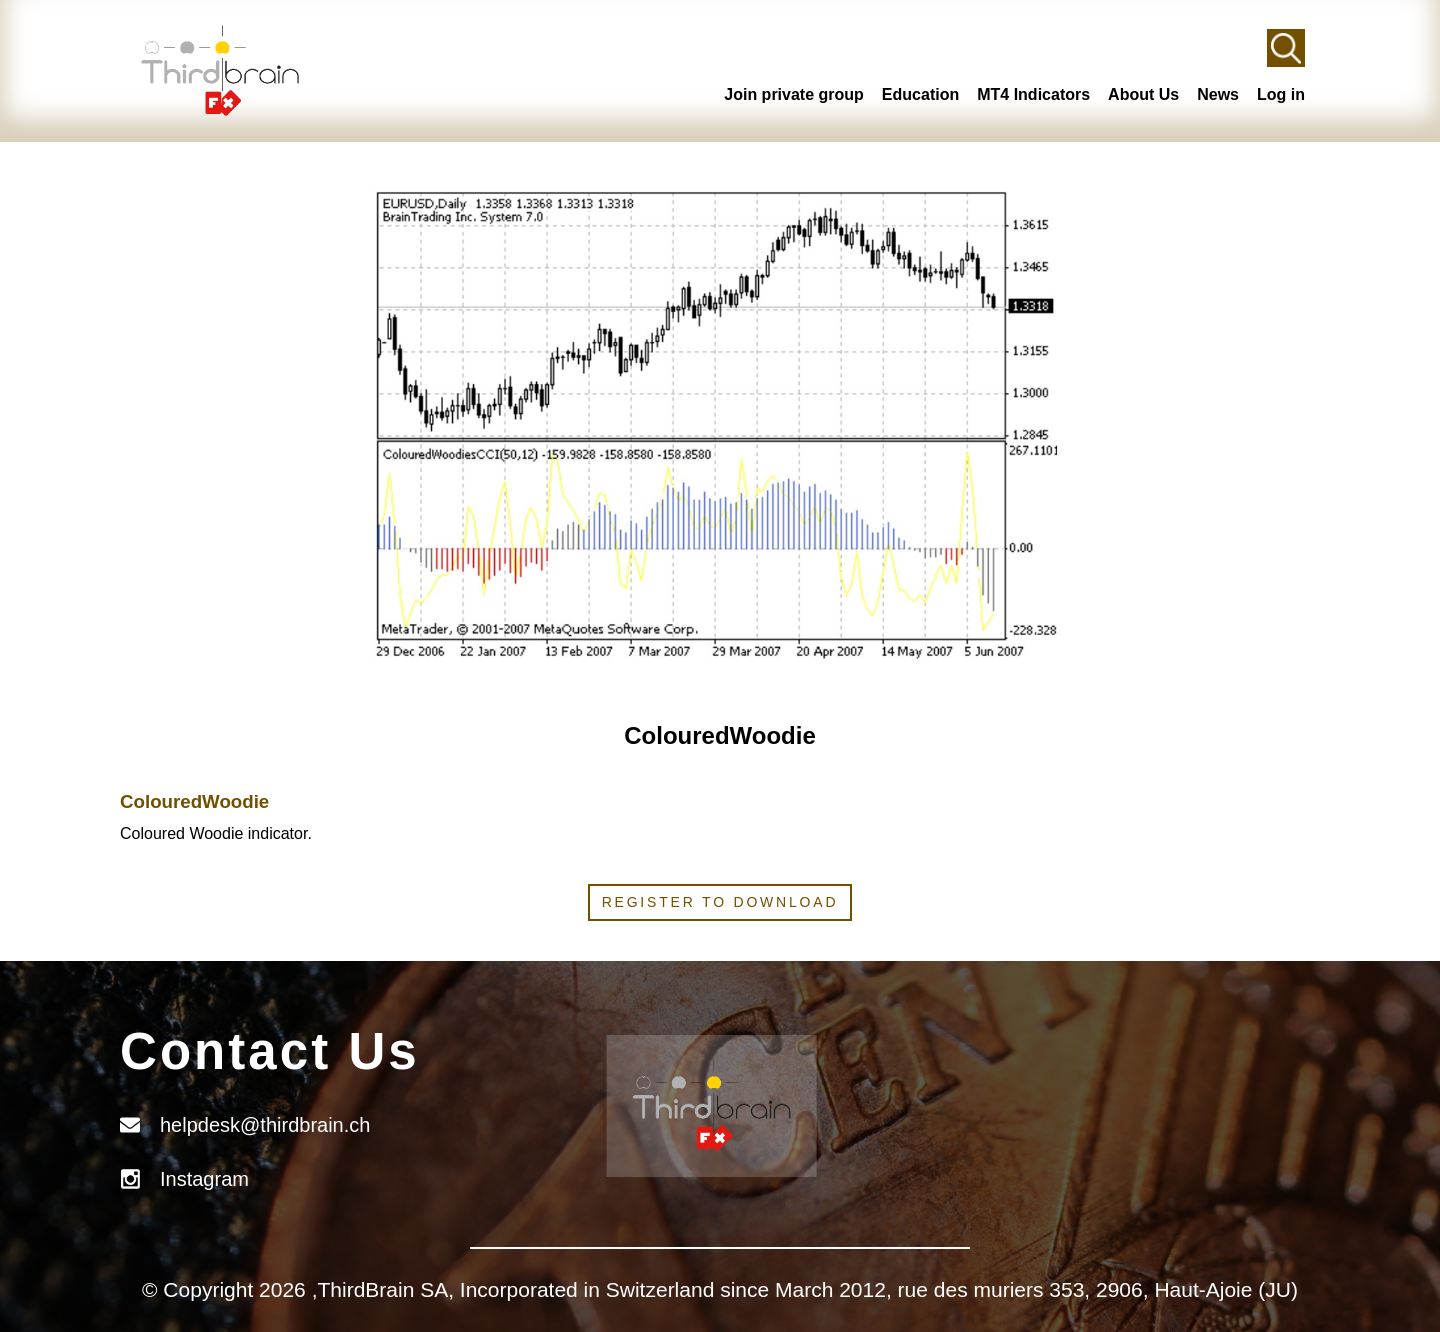  I want to click on MT4 Indicators, so click(1033, 94).